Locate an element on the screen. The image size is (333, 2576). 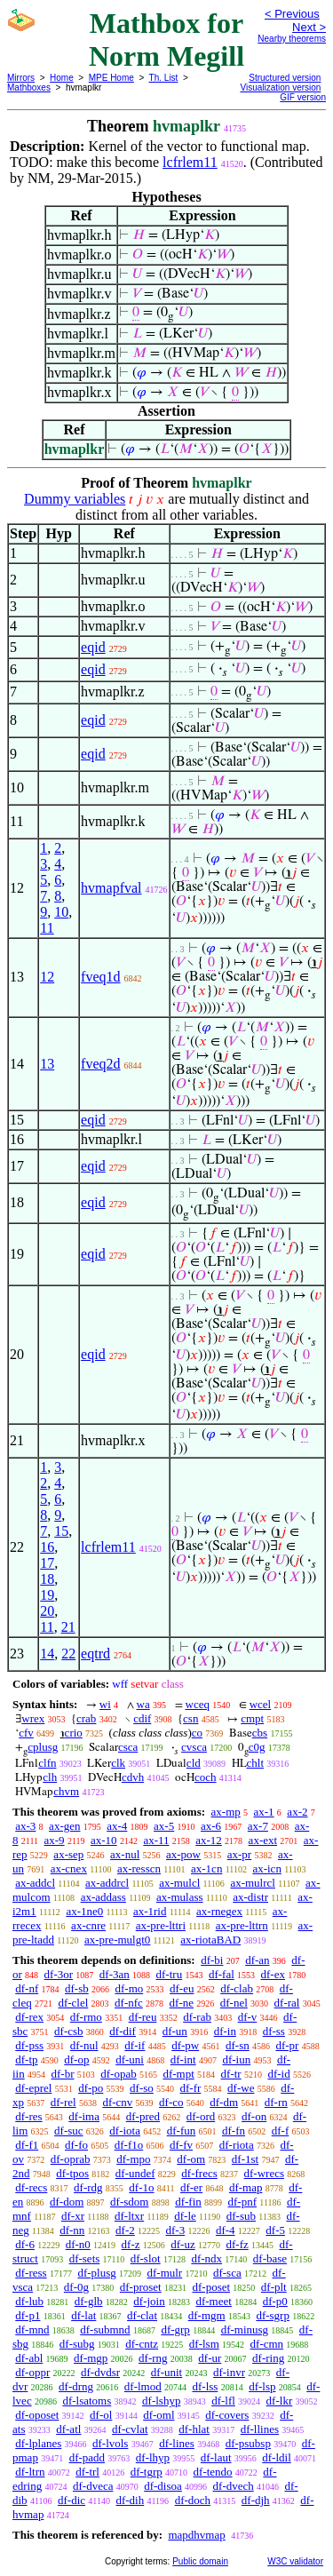
df-sdom is located at coordinates (129, 2201).